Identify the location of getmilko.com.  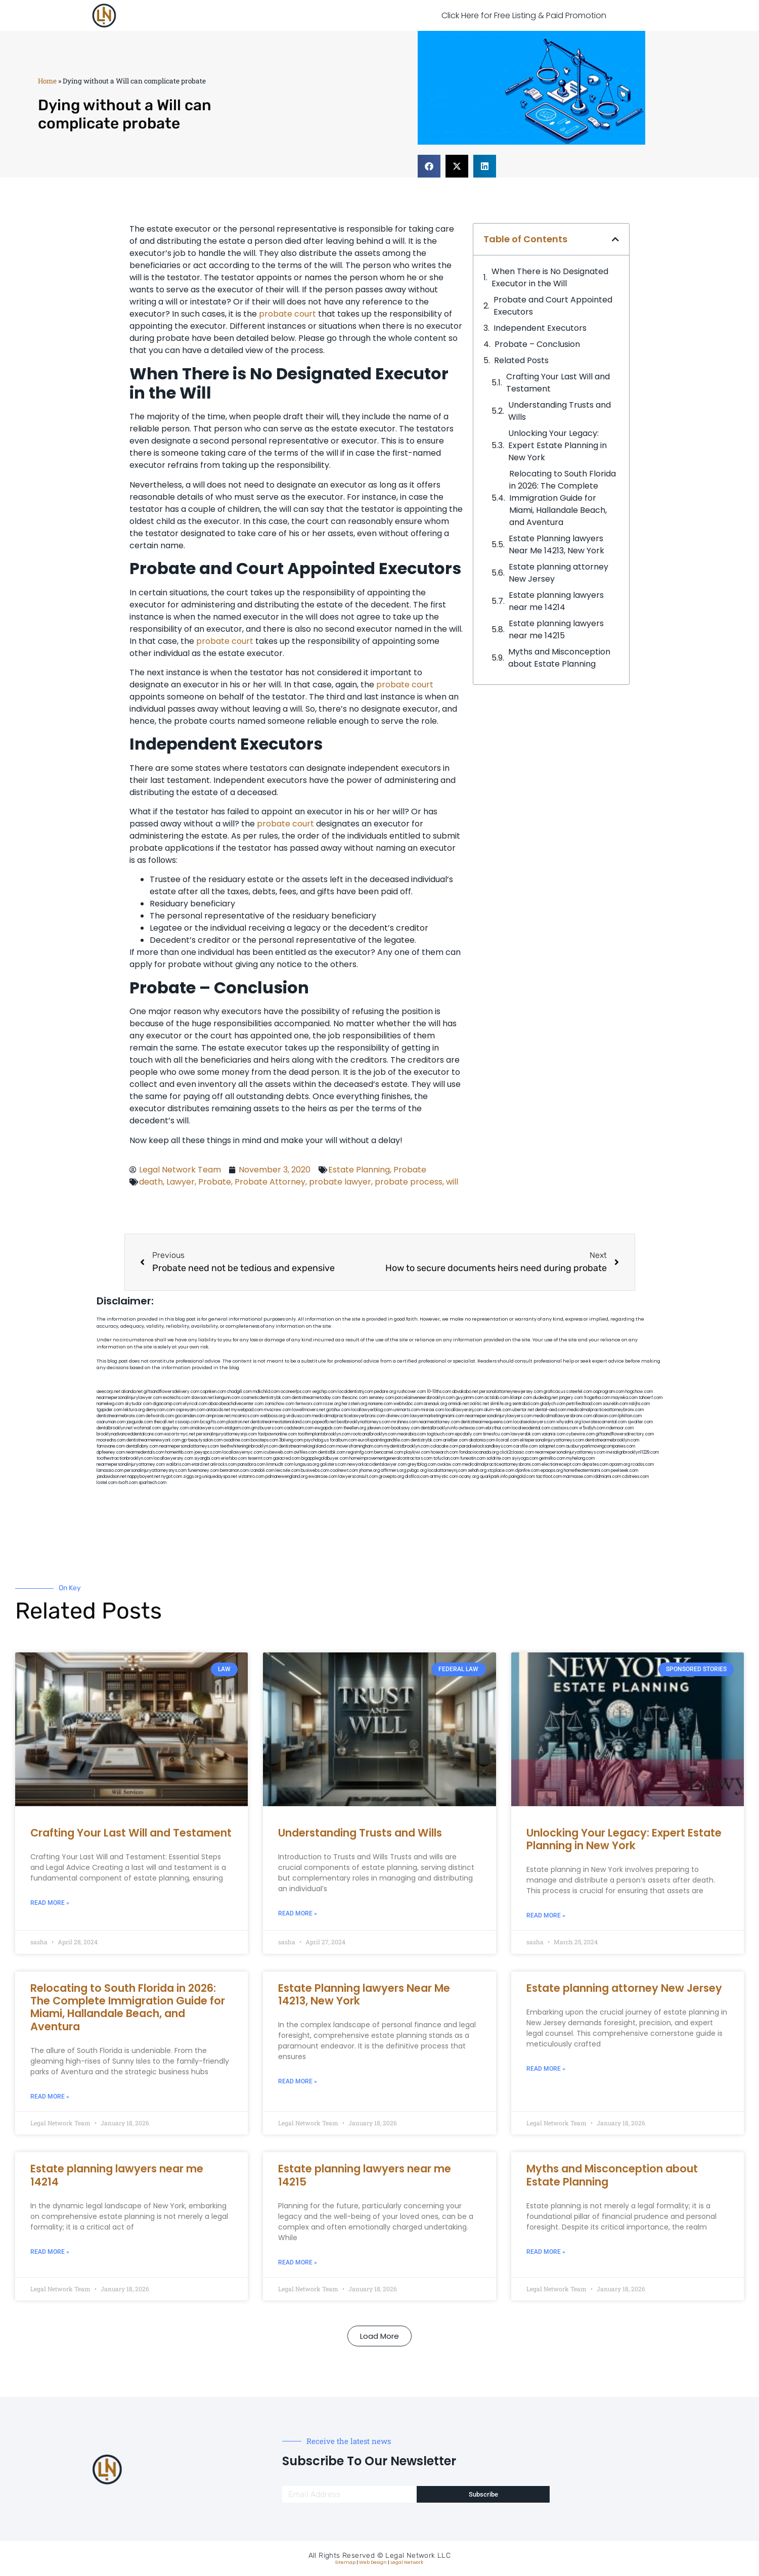
(552, 1458).